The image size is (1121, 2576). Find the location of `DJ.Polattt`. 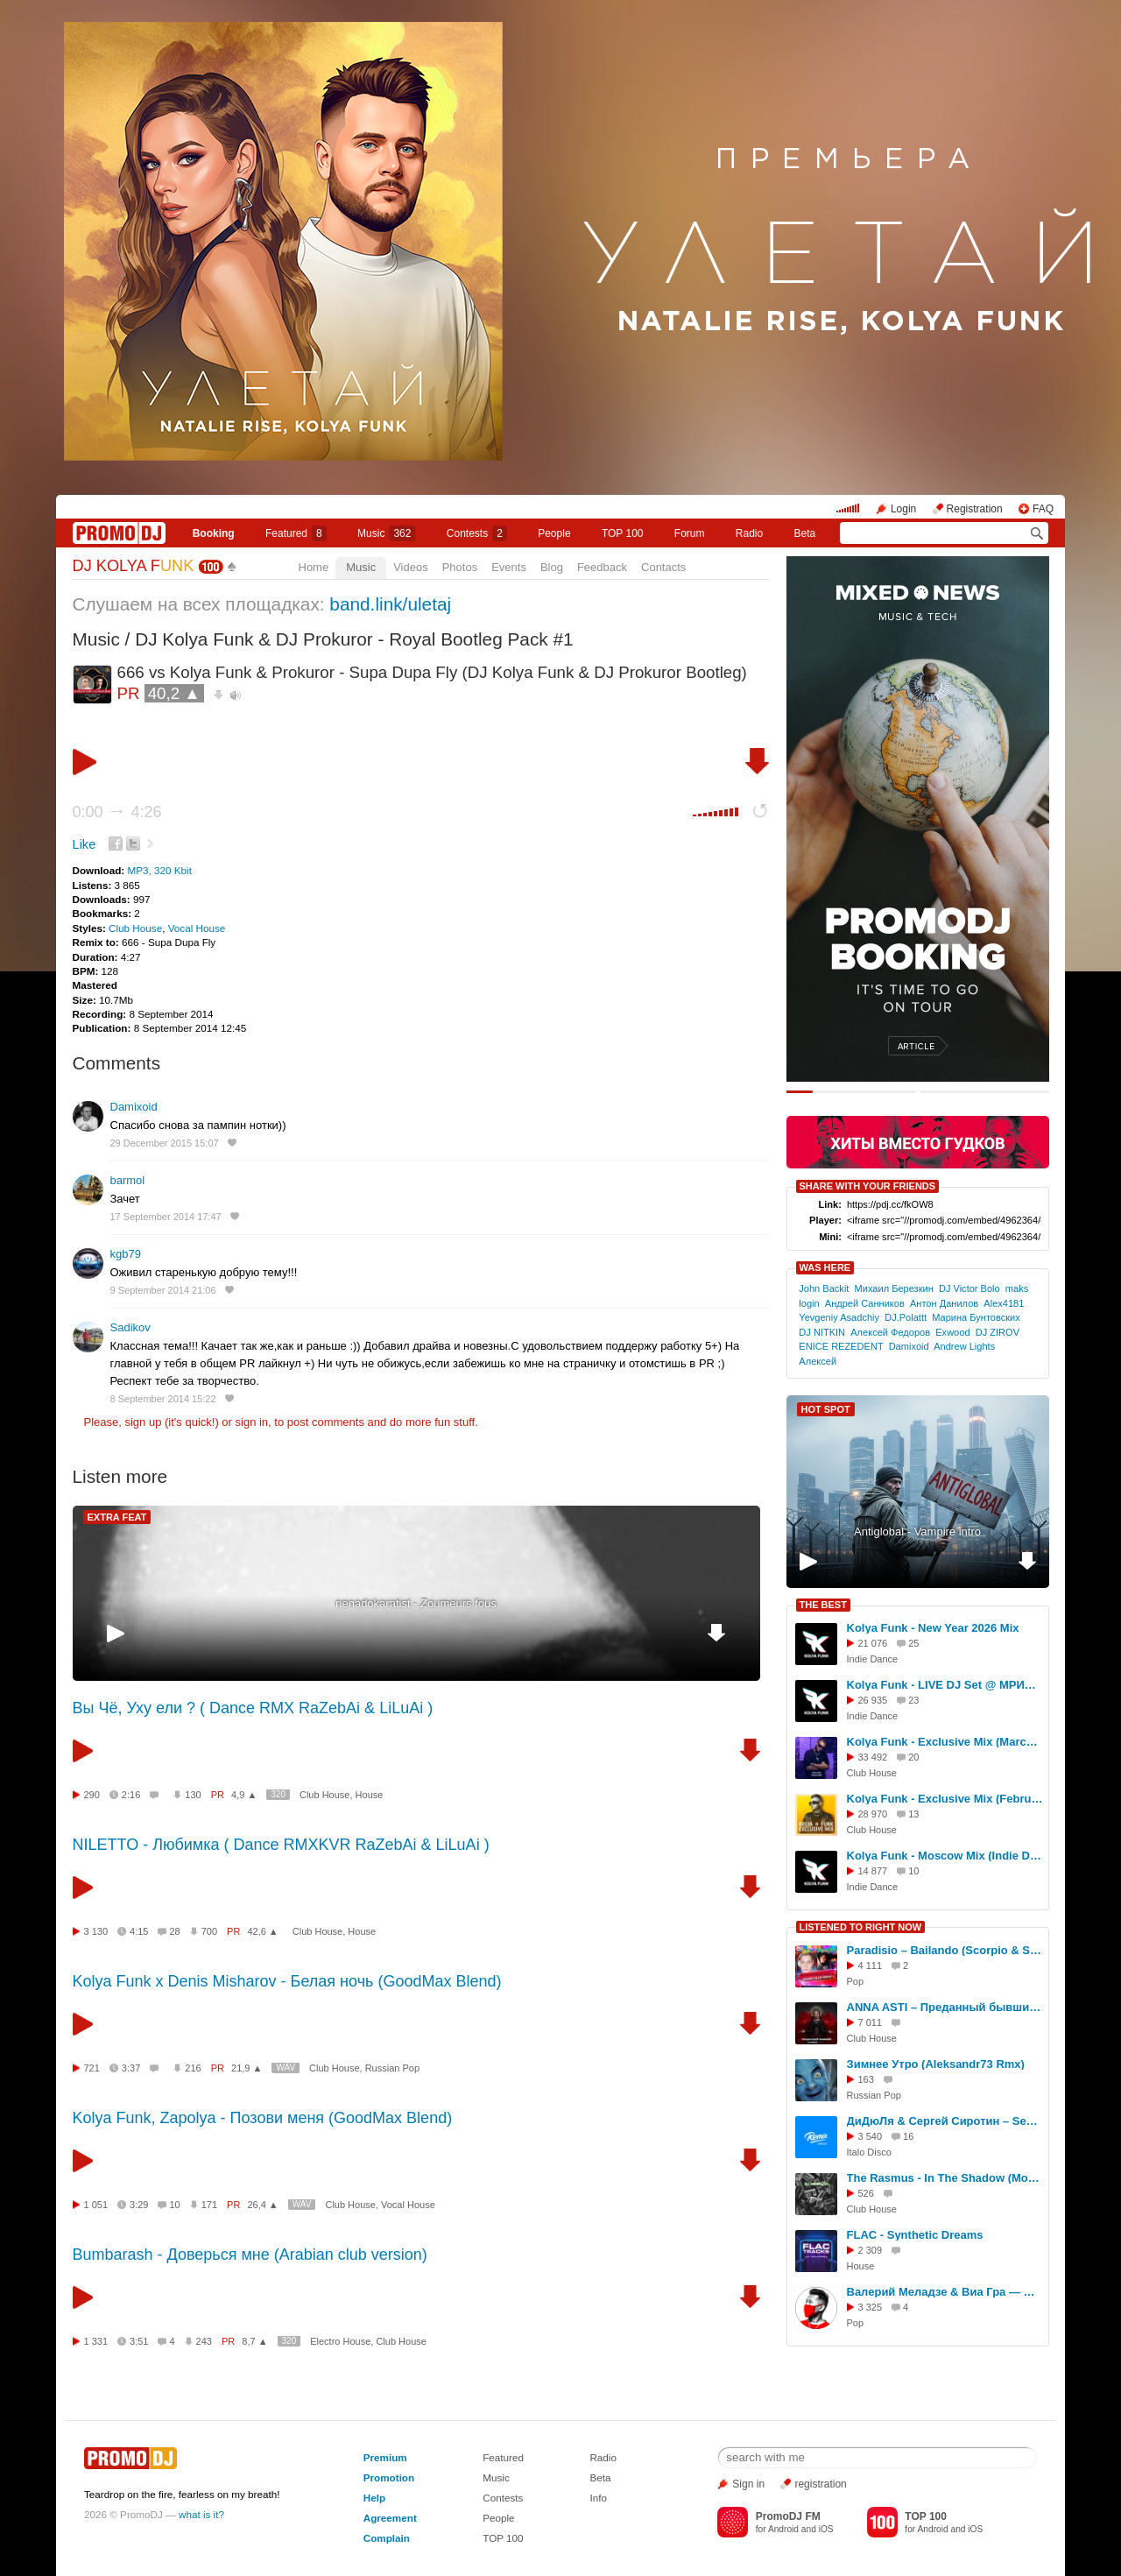

DJ.Polattt is located at coordinates (906, 1317).